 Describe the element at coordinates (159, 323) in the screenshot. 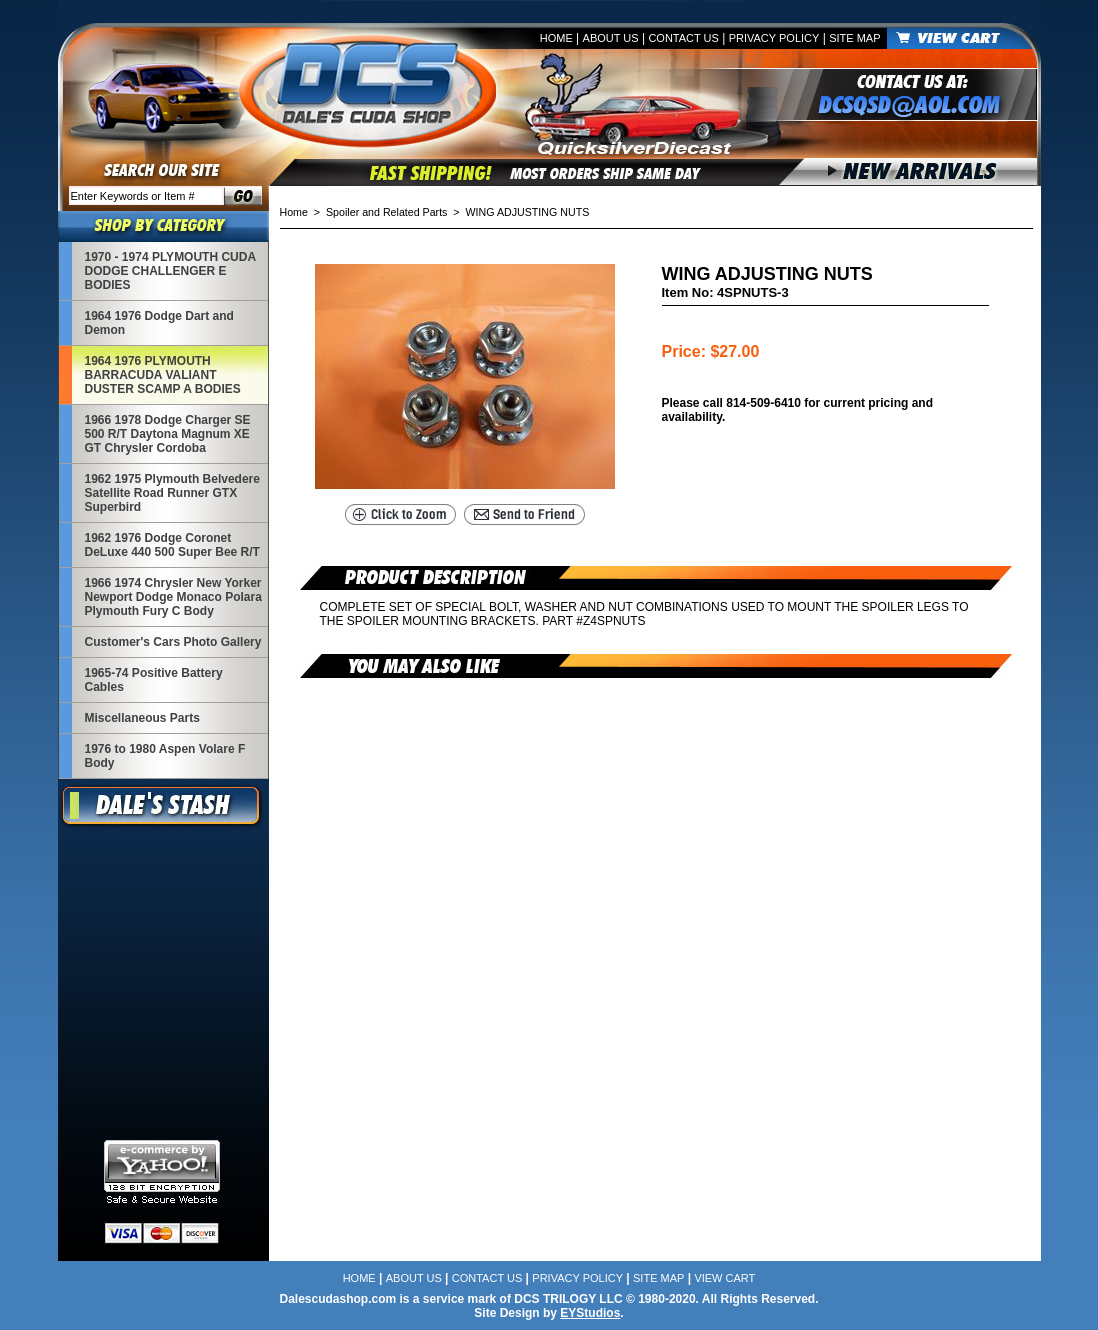

I see `1964 1976 Dodge Dart and Demon` at that location.